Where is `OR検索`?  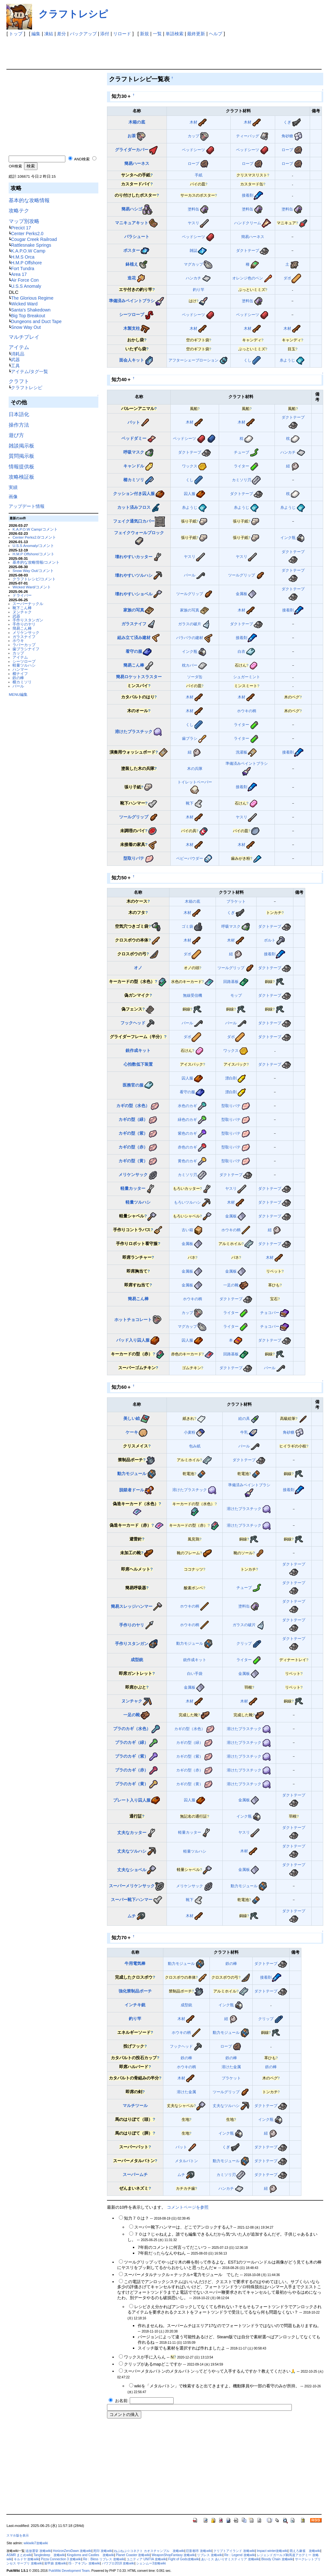
OR検索 is located at coordinates (15, 166).